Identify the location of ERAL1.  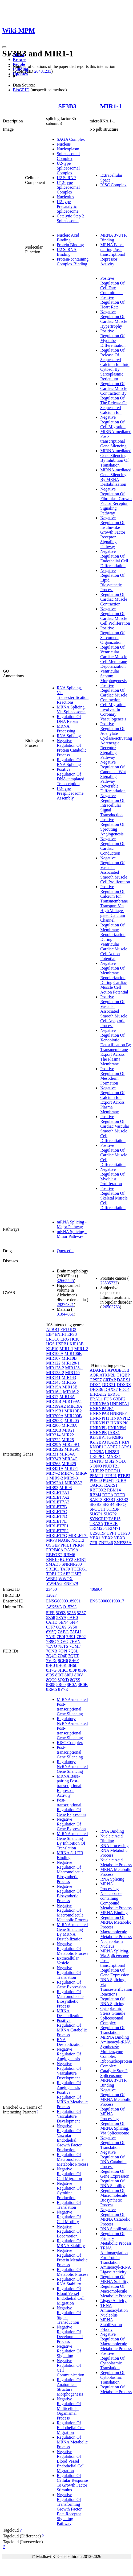
(96, 1399).